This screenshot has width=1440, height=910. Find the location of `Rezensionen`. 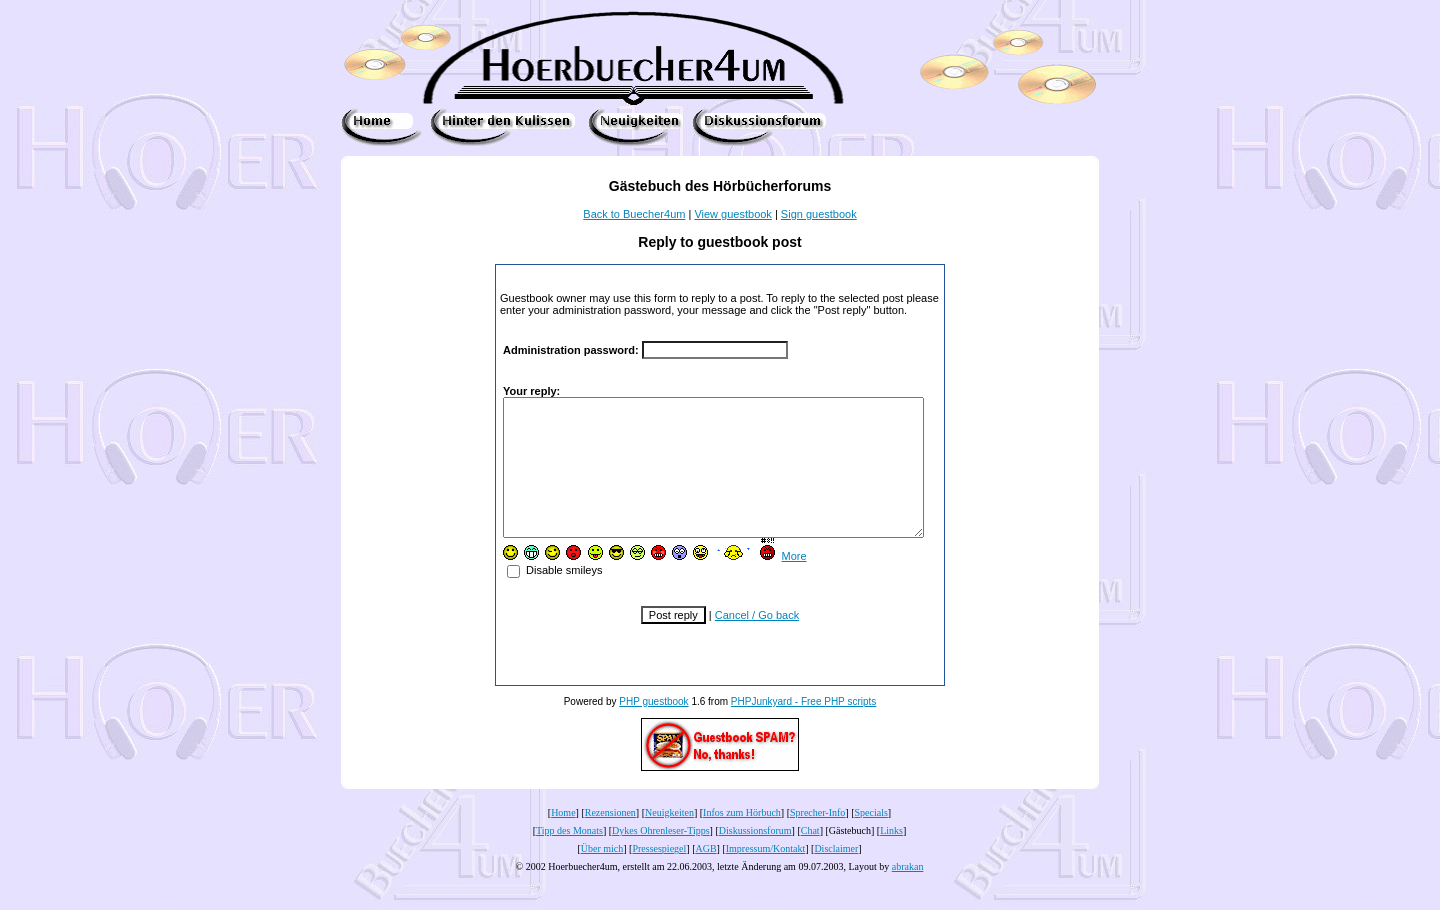

Rezensionen is located at coordinates (610, 839).